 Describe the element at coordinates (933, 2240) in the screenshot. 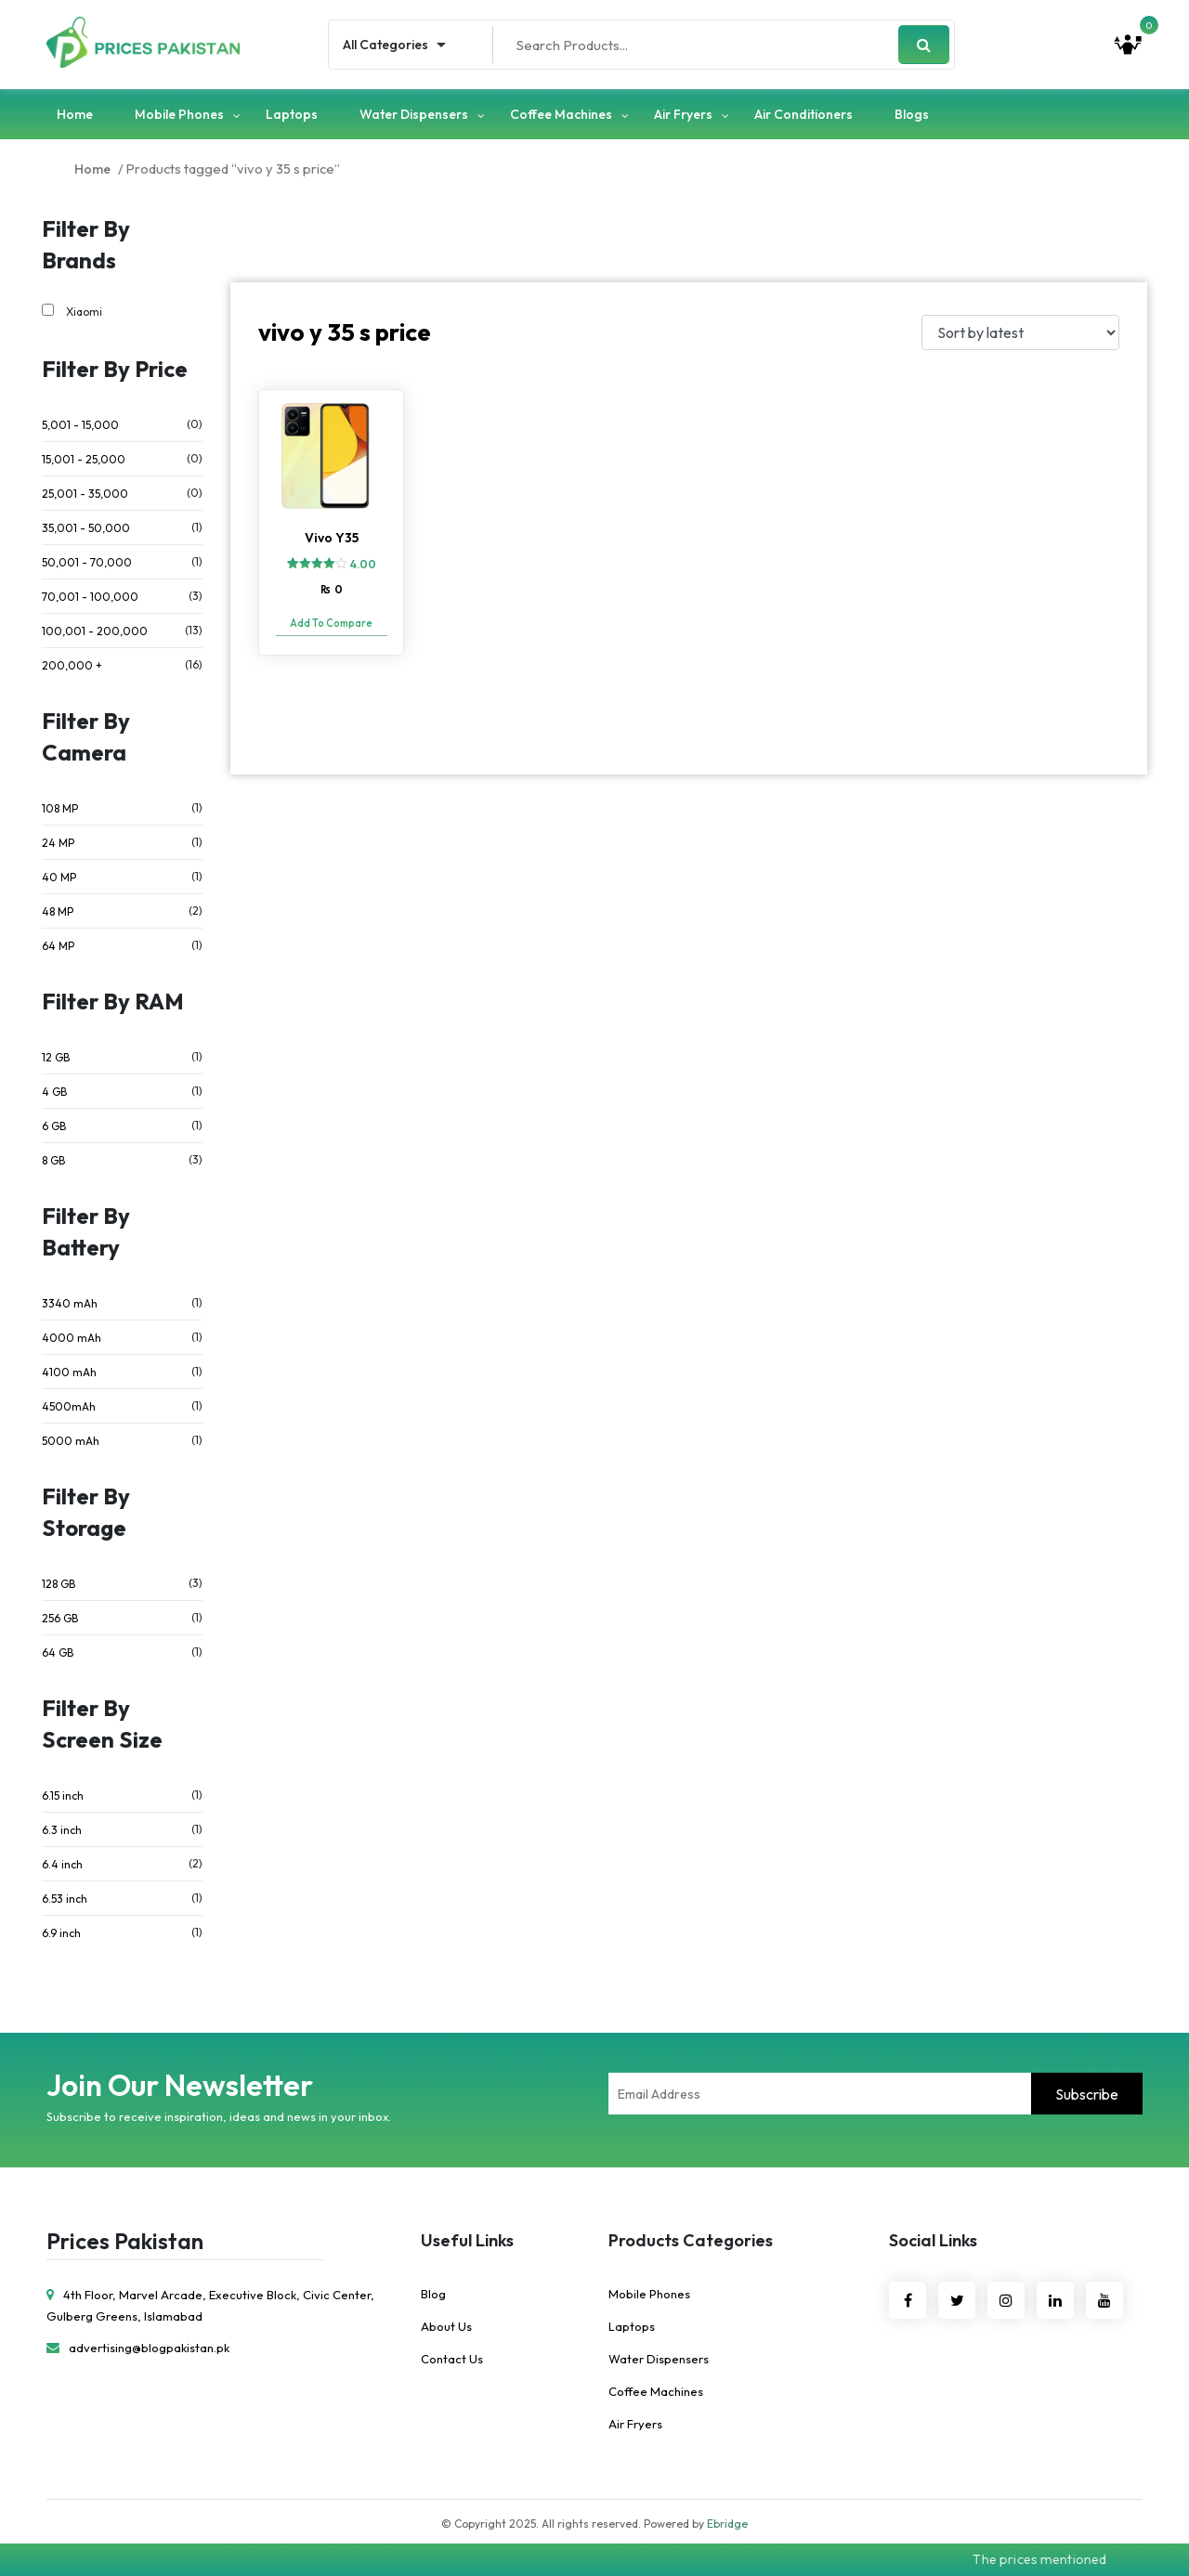

I see `Social Links` at that location.